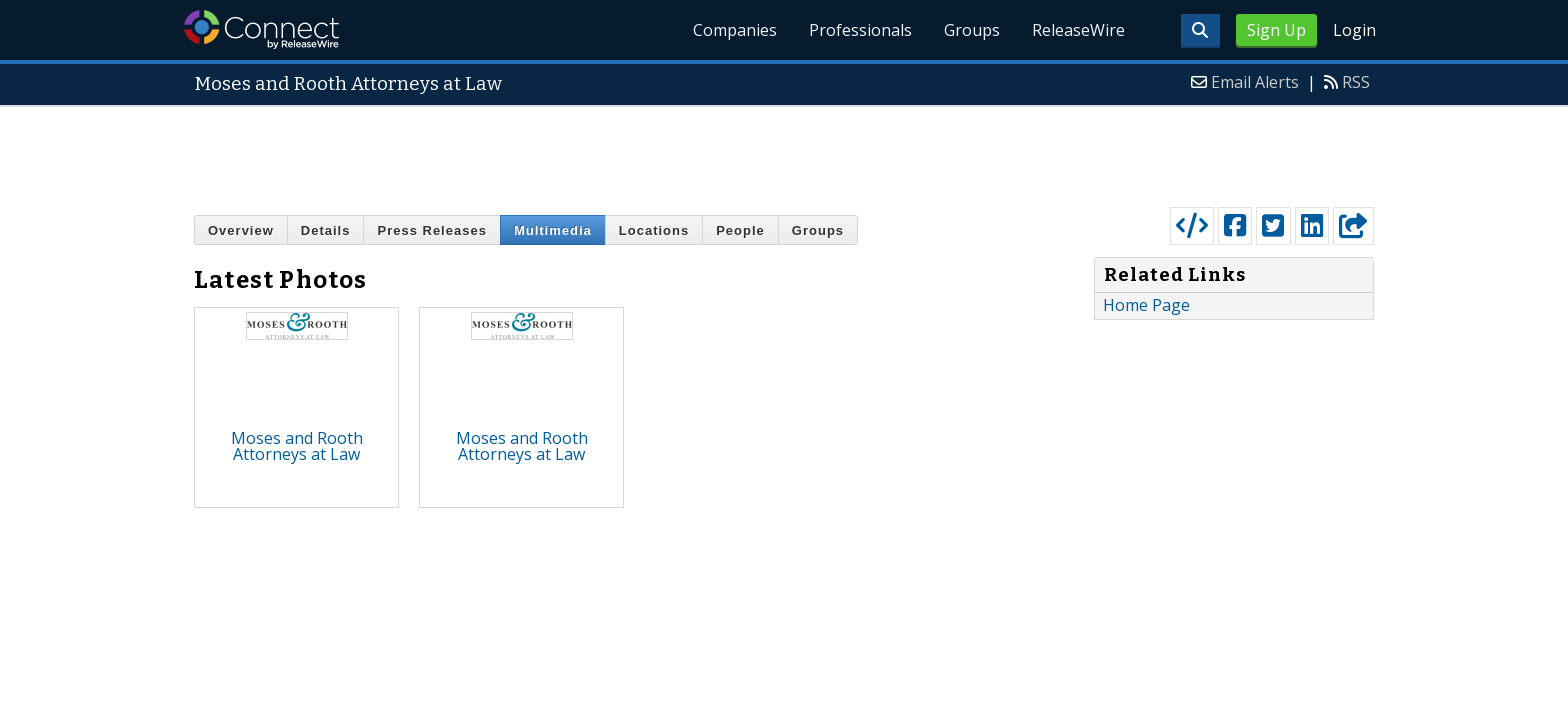 The image size is (1568, 720). Describe the element at coordinates (740, 230) in the screenshot. I see `People` at that location.